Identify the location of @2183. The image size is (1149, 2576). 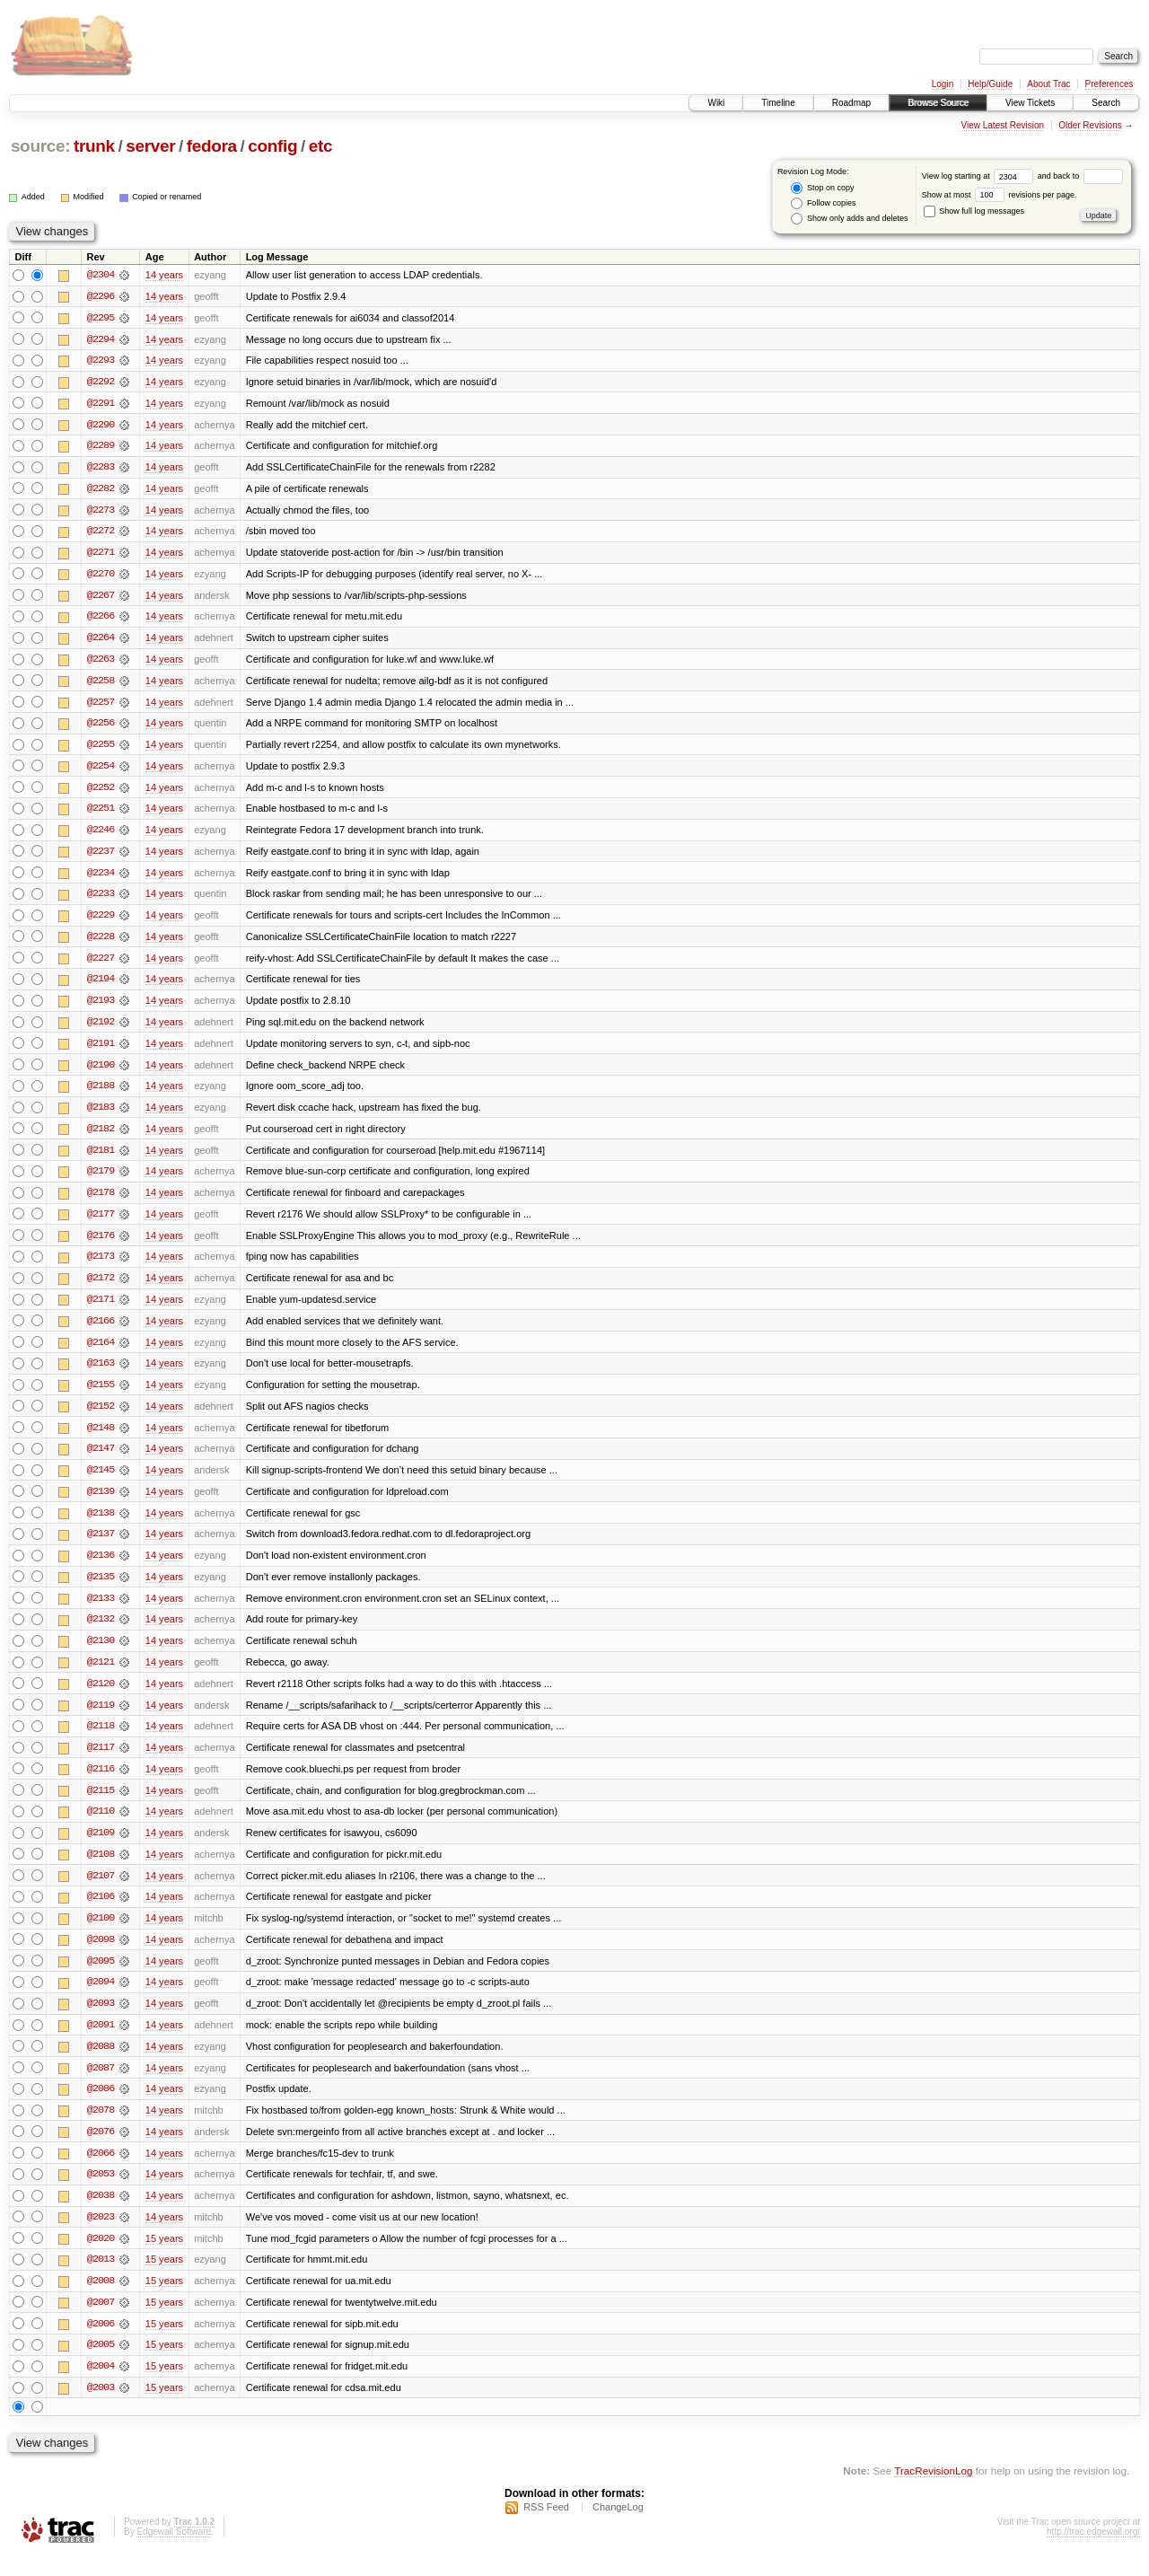
(100, 1115).